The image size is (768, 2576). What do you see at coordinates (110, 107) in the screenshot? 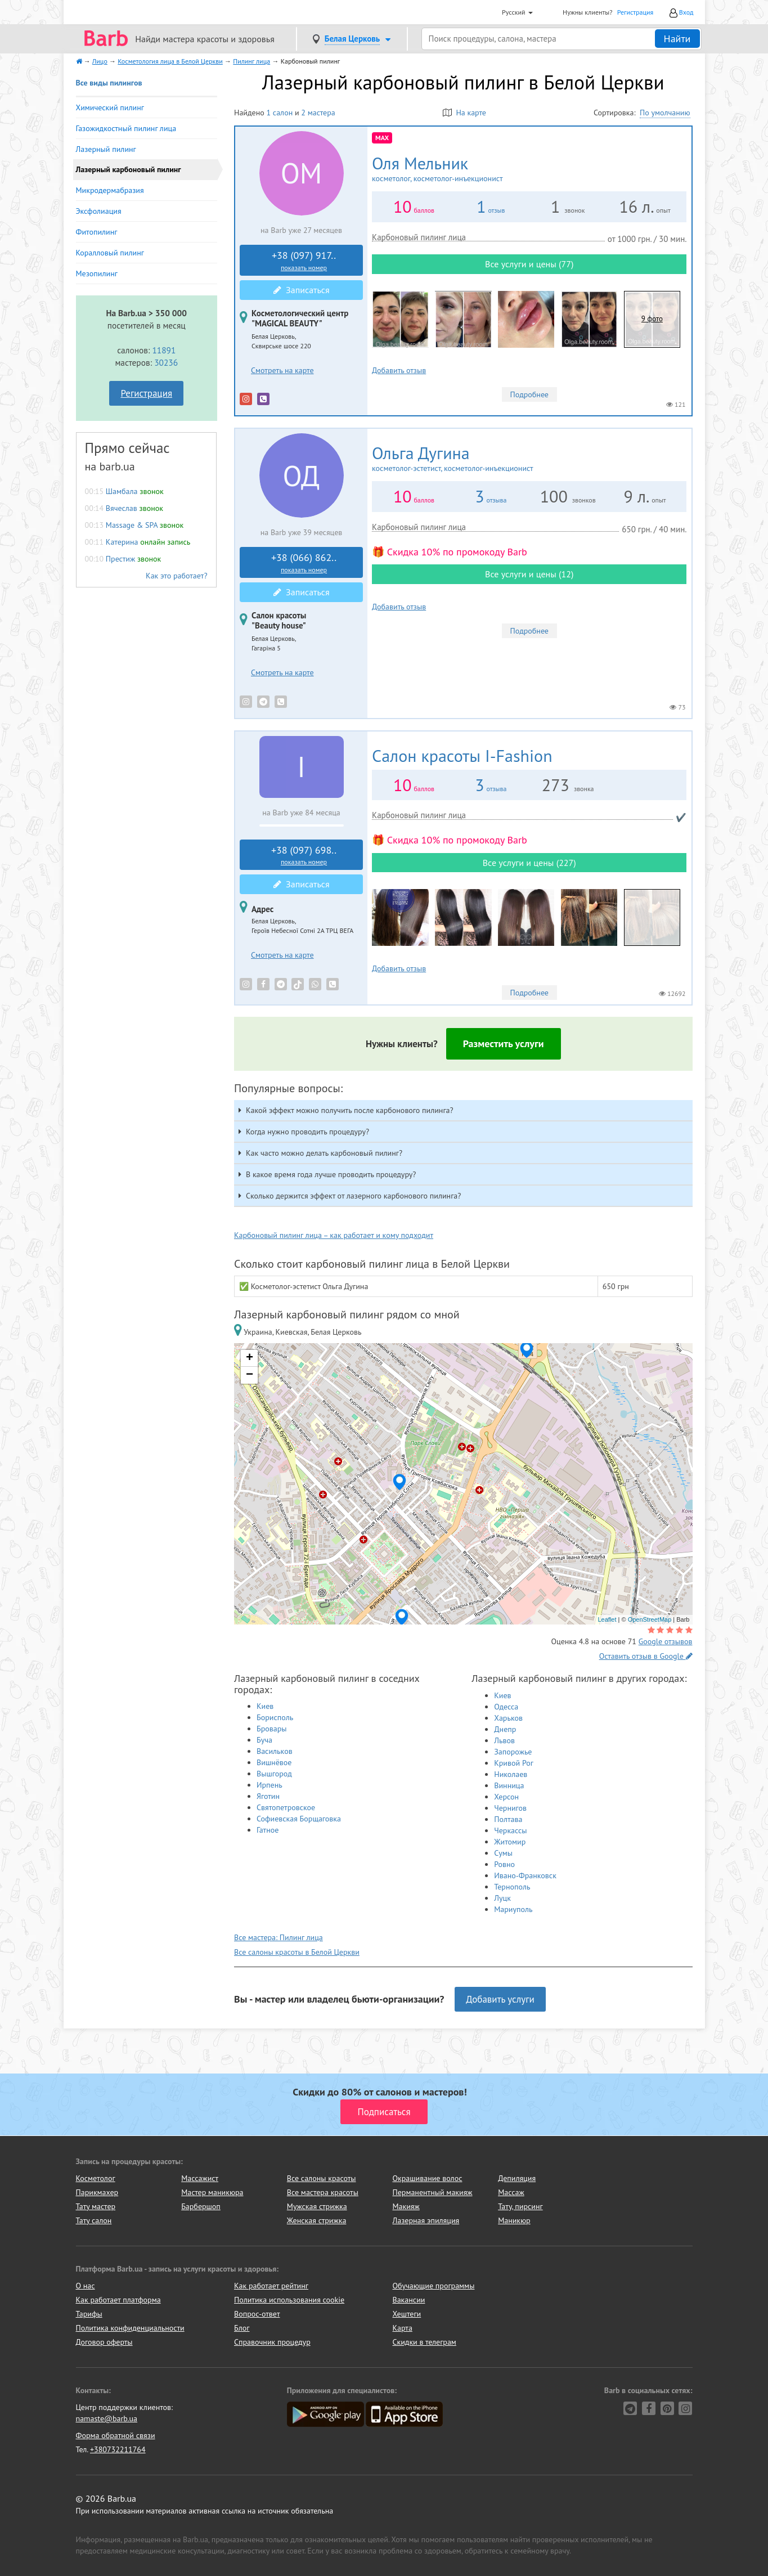
I see `Химический пилинг` at bounding box center [110, 107].